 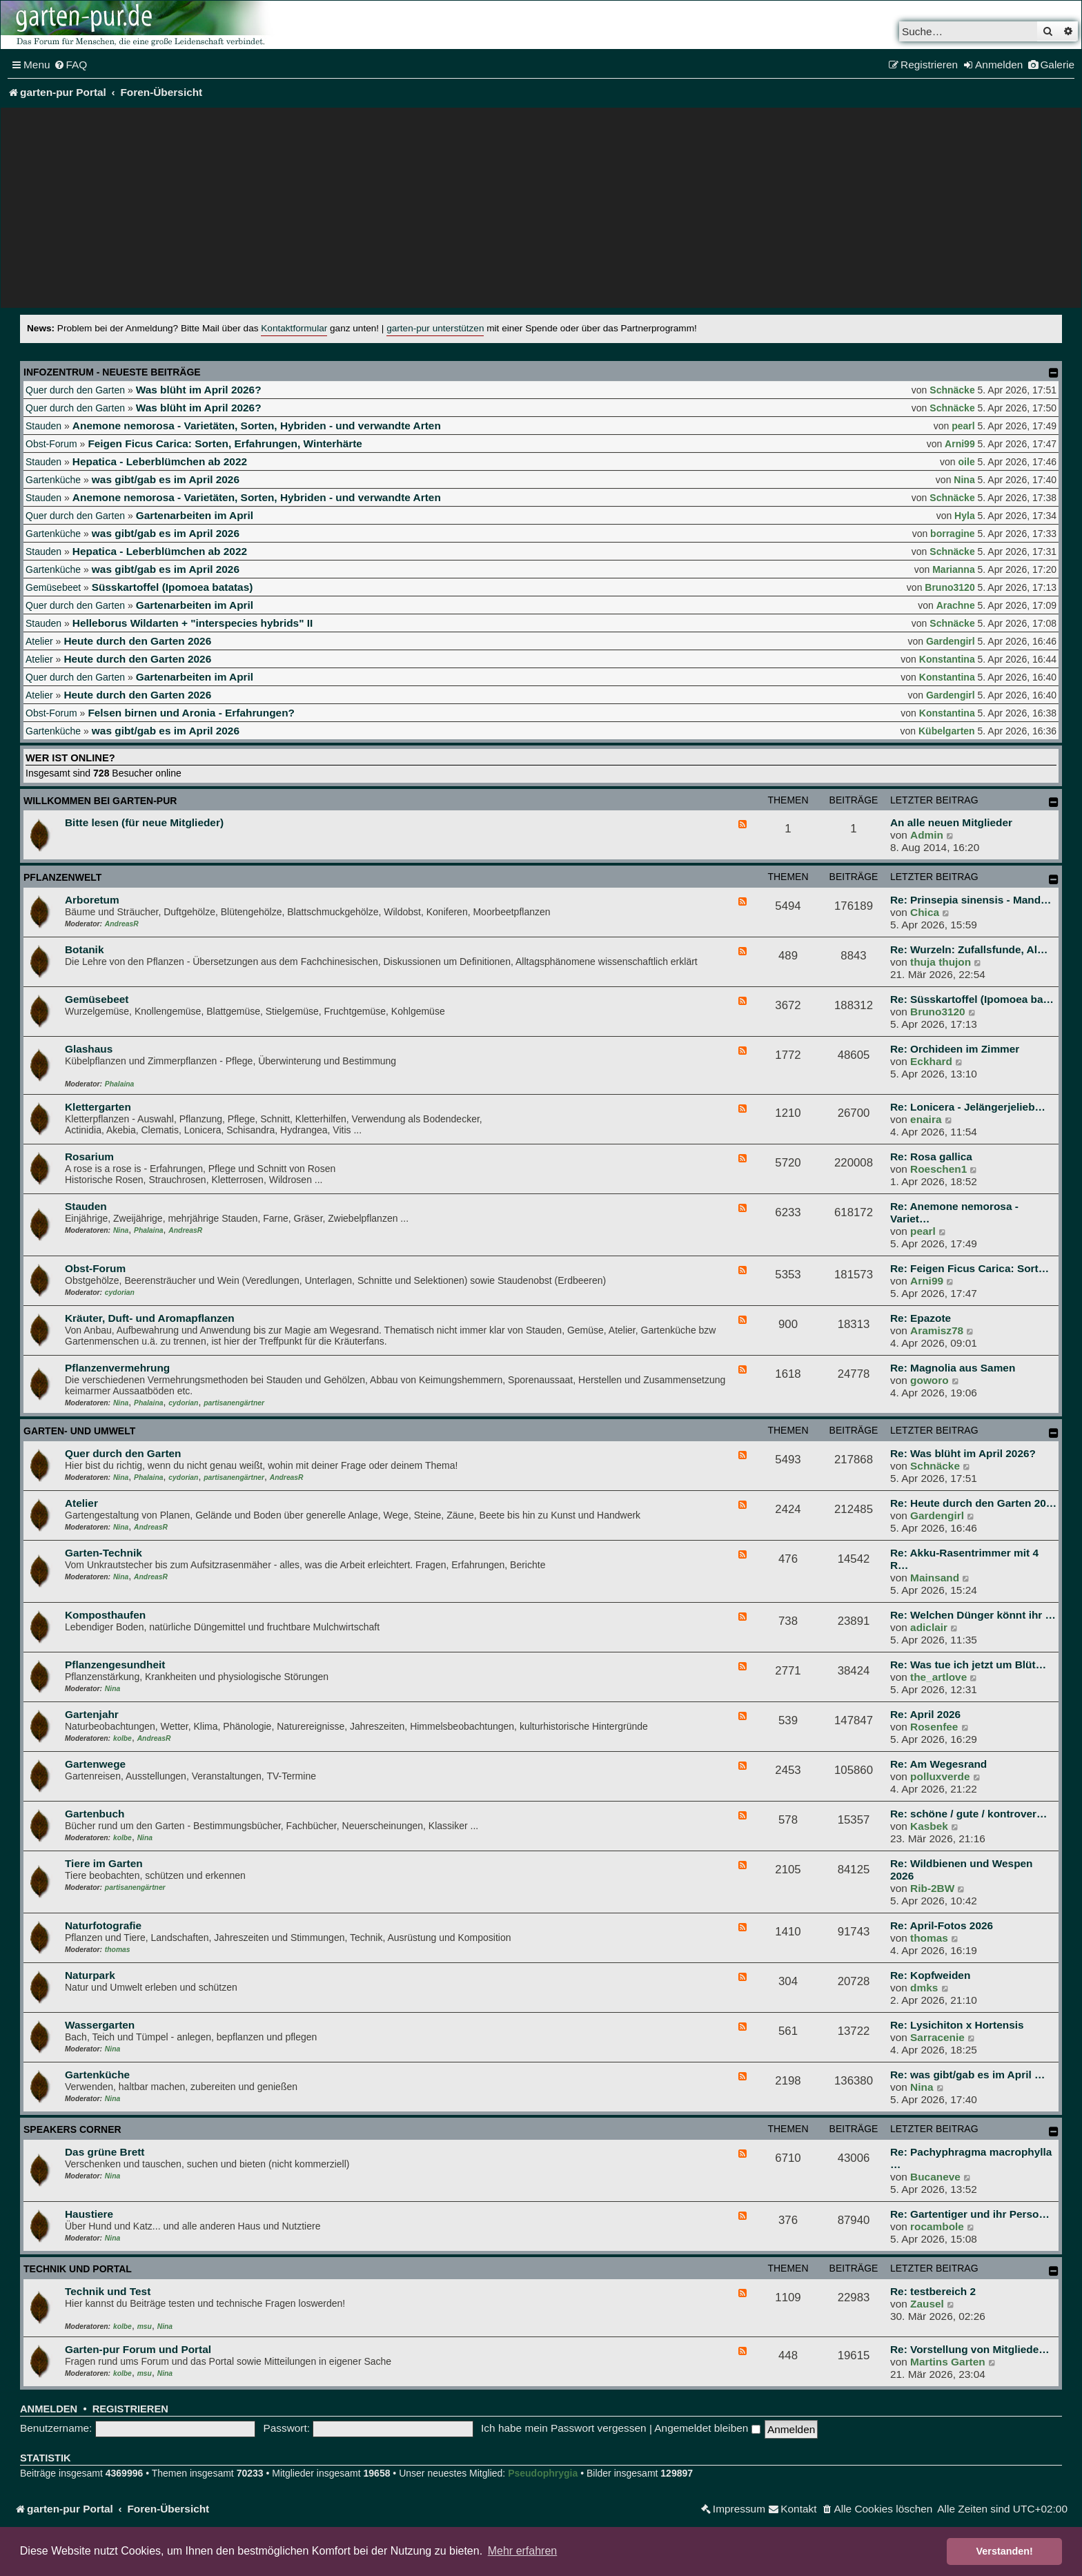 I want to click on Arboretum, so click(x=92, y=900).